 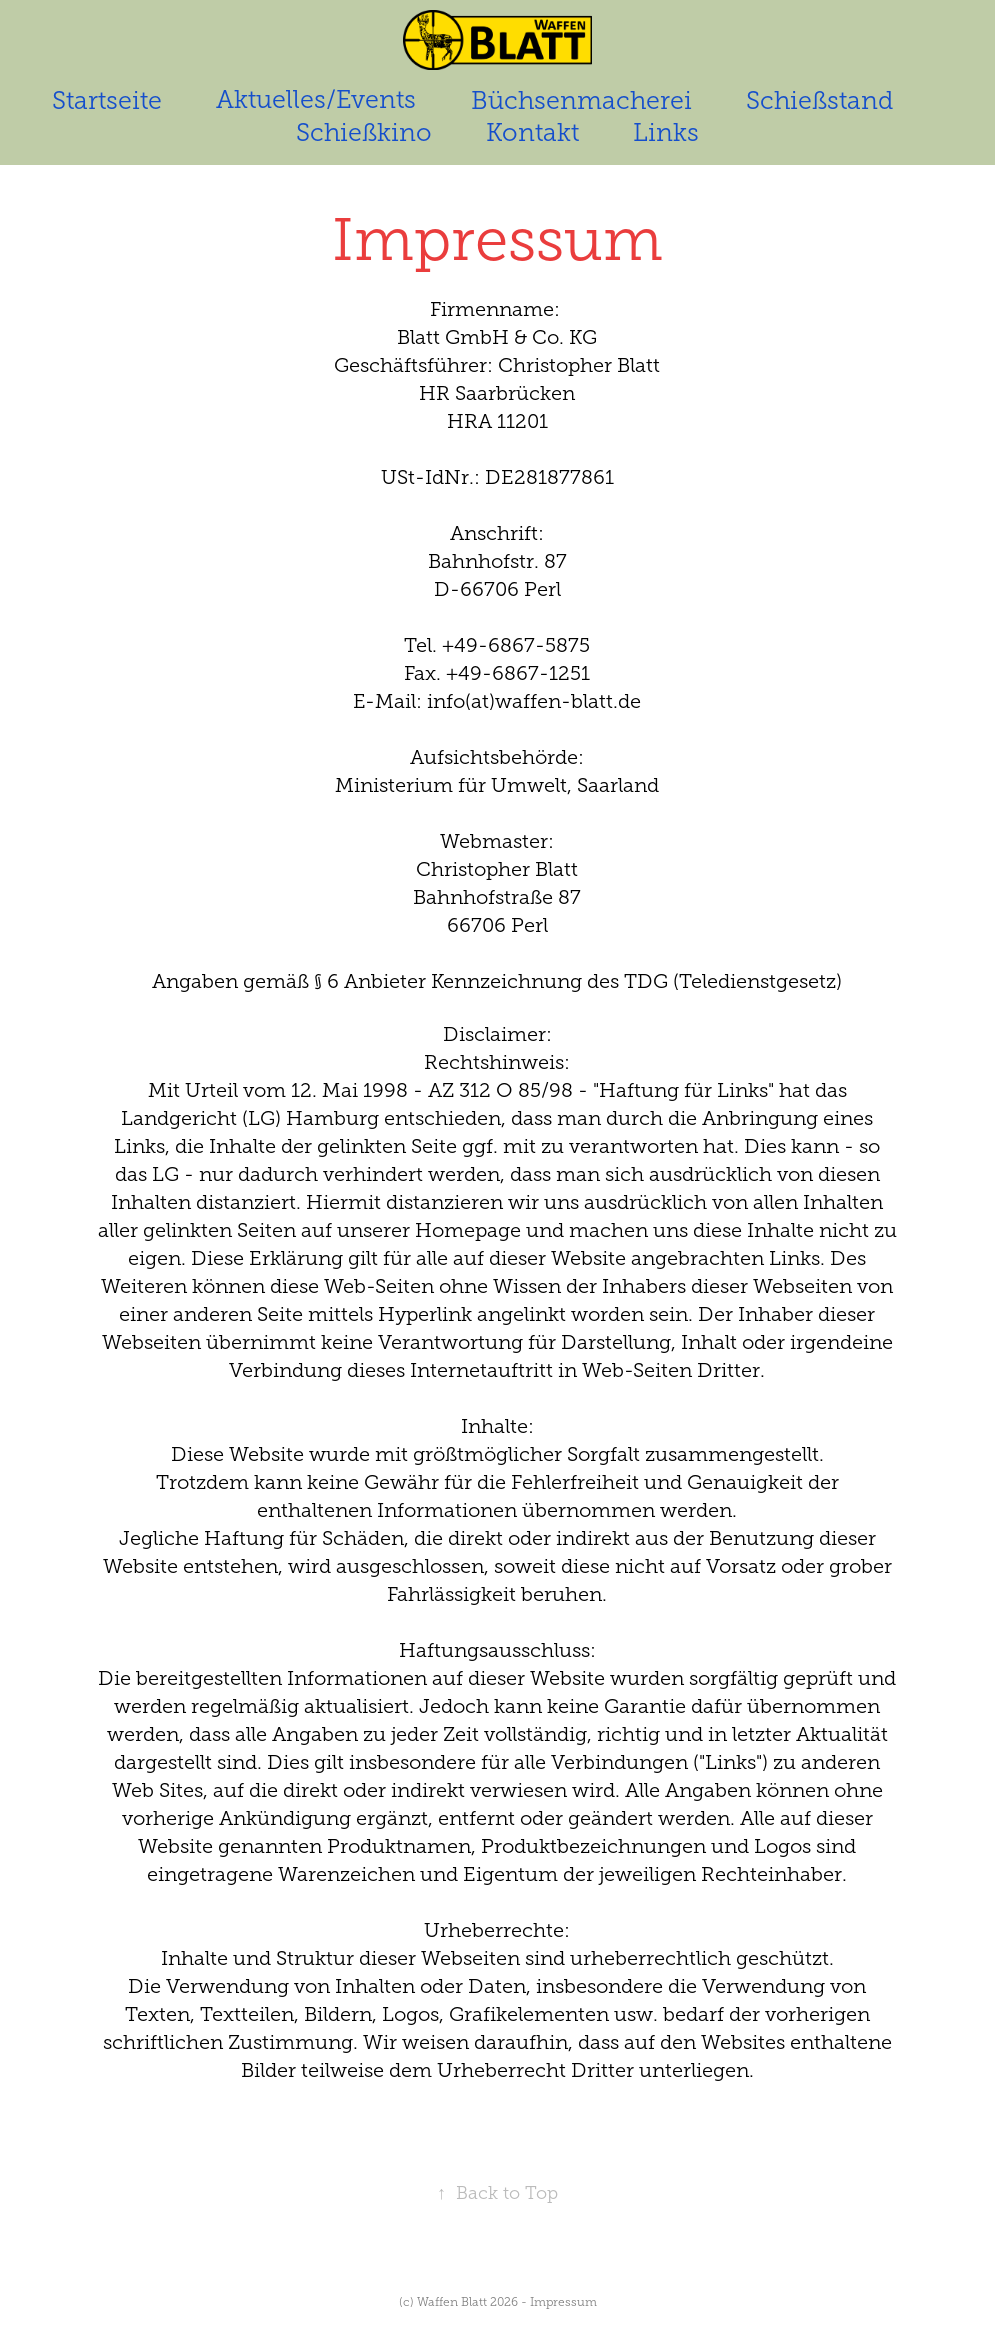 What do you see at coordinates (532, 132) in the screenshot?
I see `Kontakt` at bounding box center [532, 132].